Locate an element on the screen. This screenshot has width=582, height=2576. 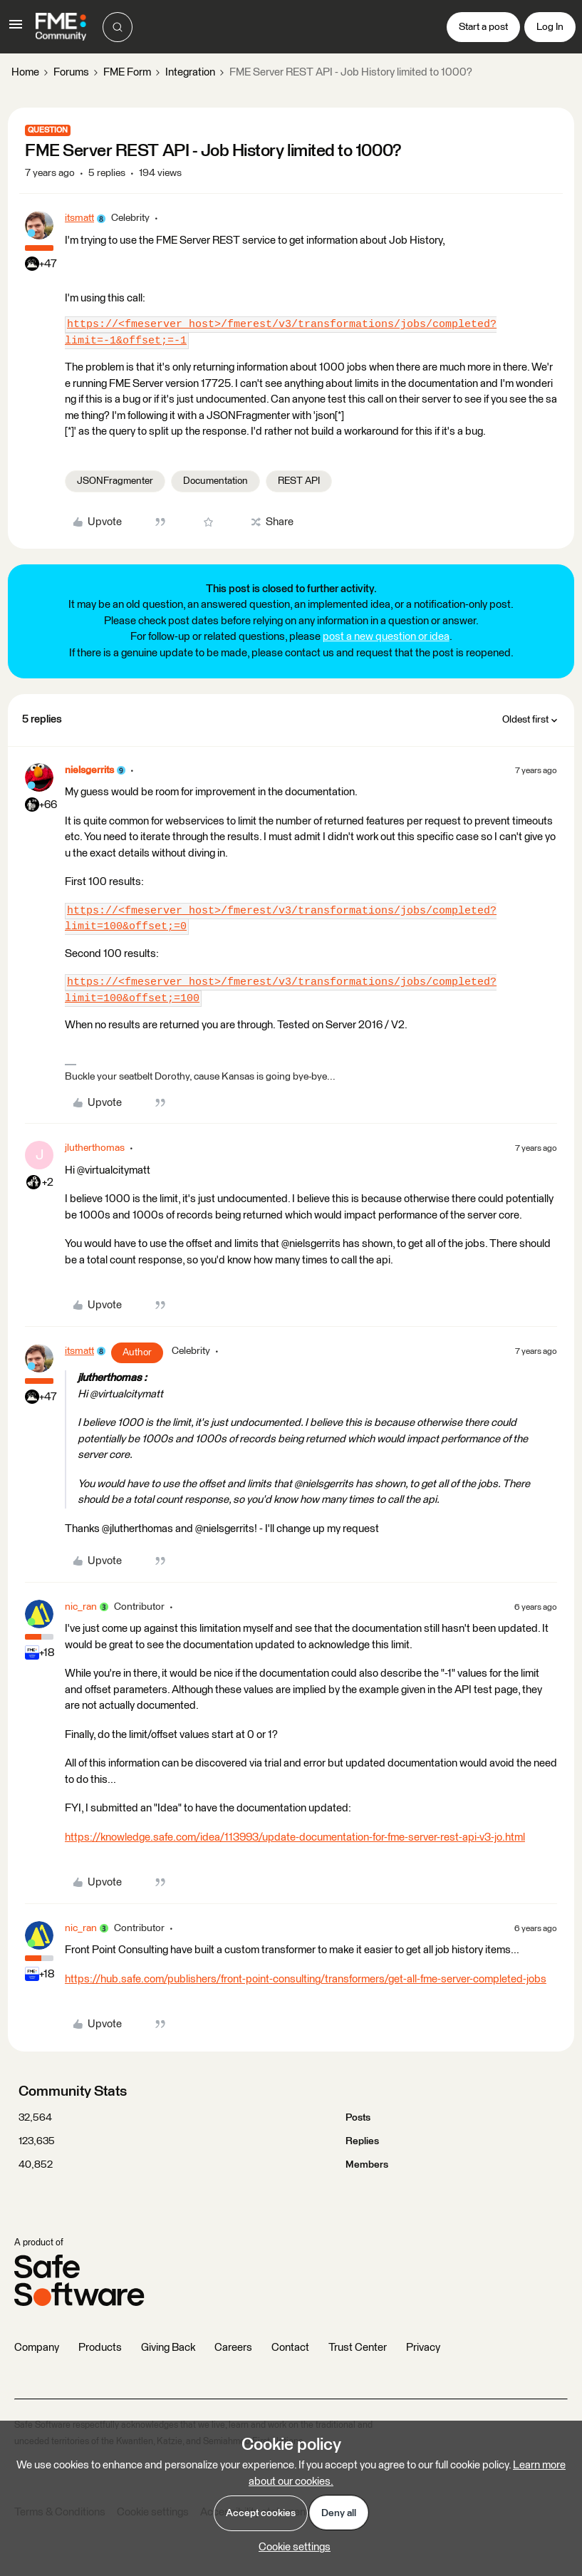
Contact is located at coordinates (290, 2347).